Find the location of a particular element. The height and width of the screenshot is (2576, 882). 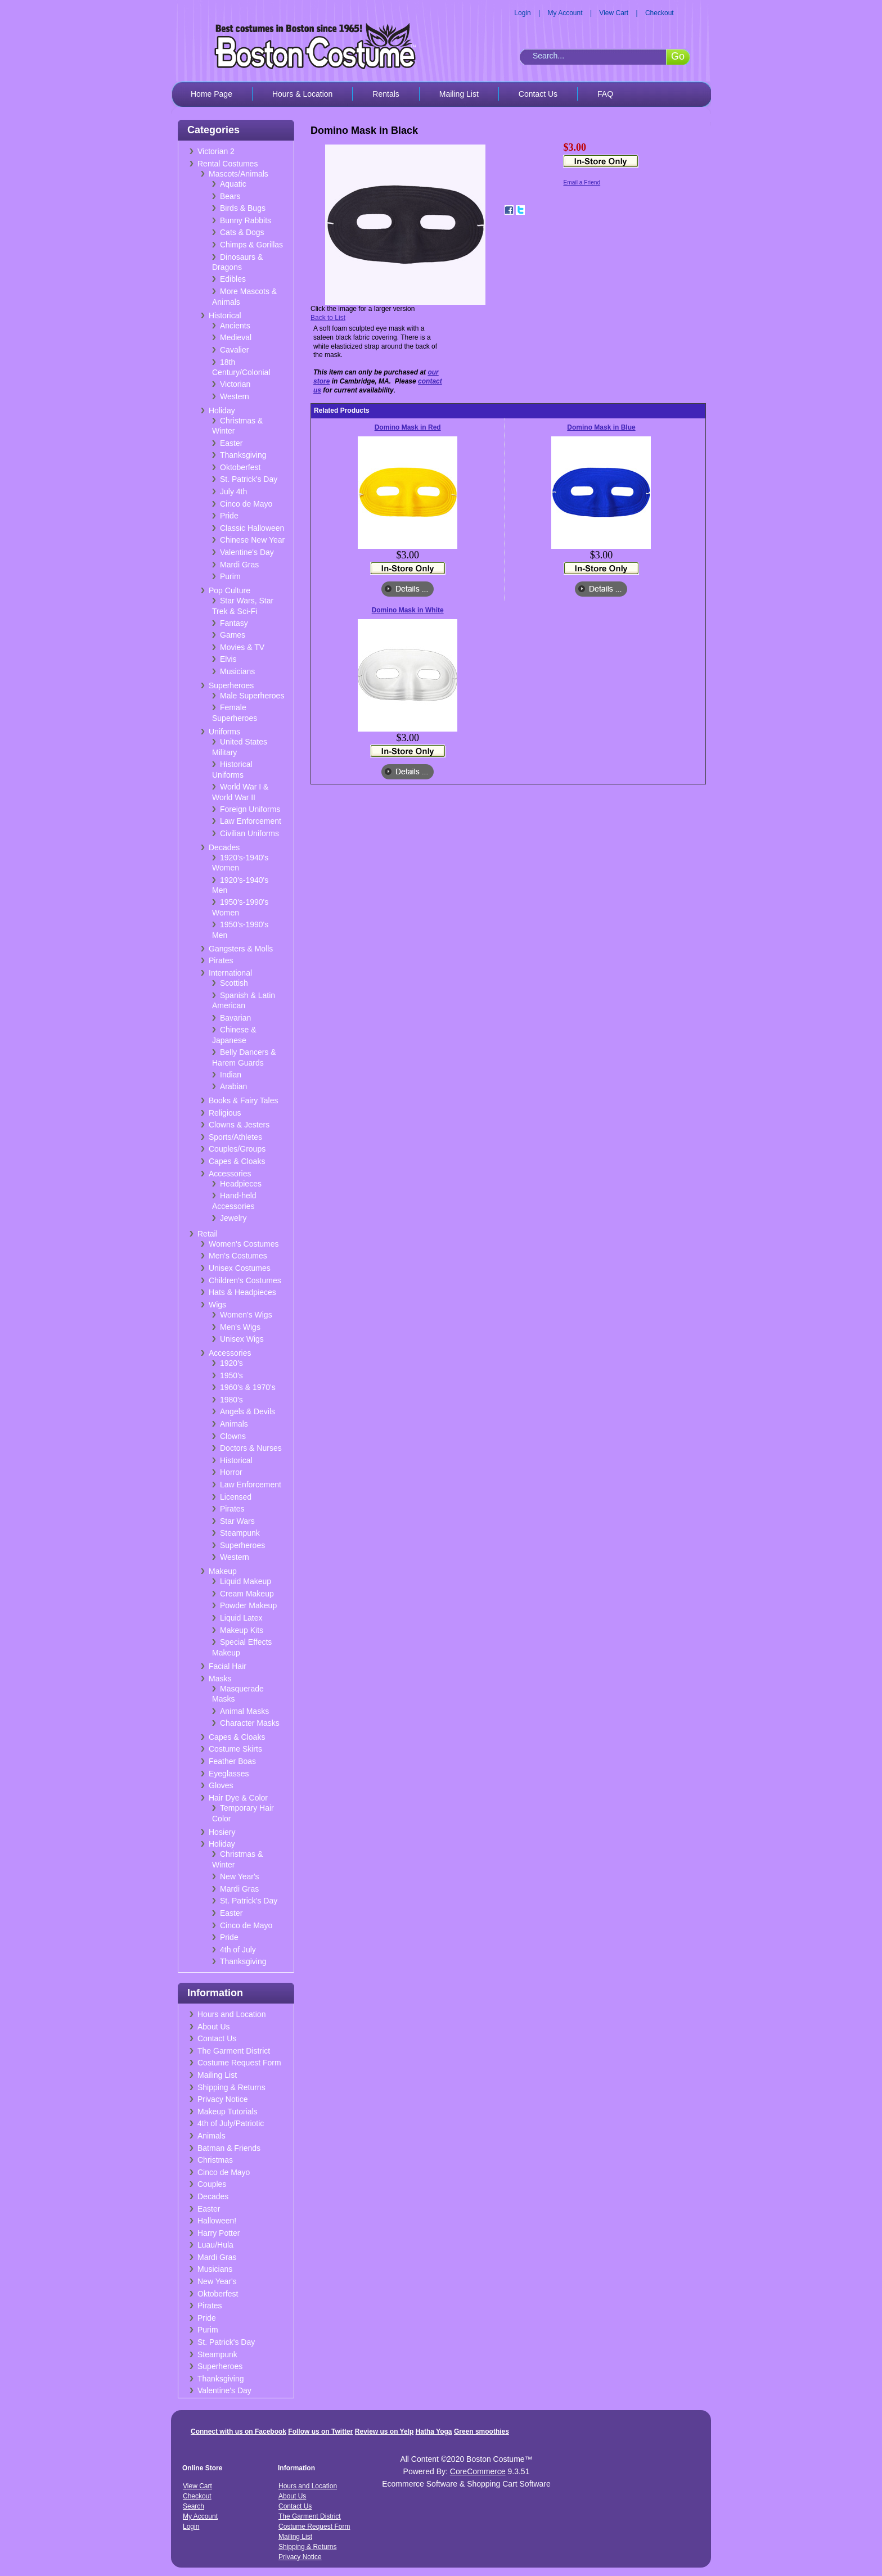

Luau/Hula is located at coordinates (215, 2244).